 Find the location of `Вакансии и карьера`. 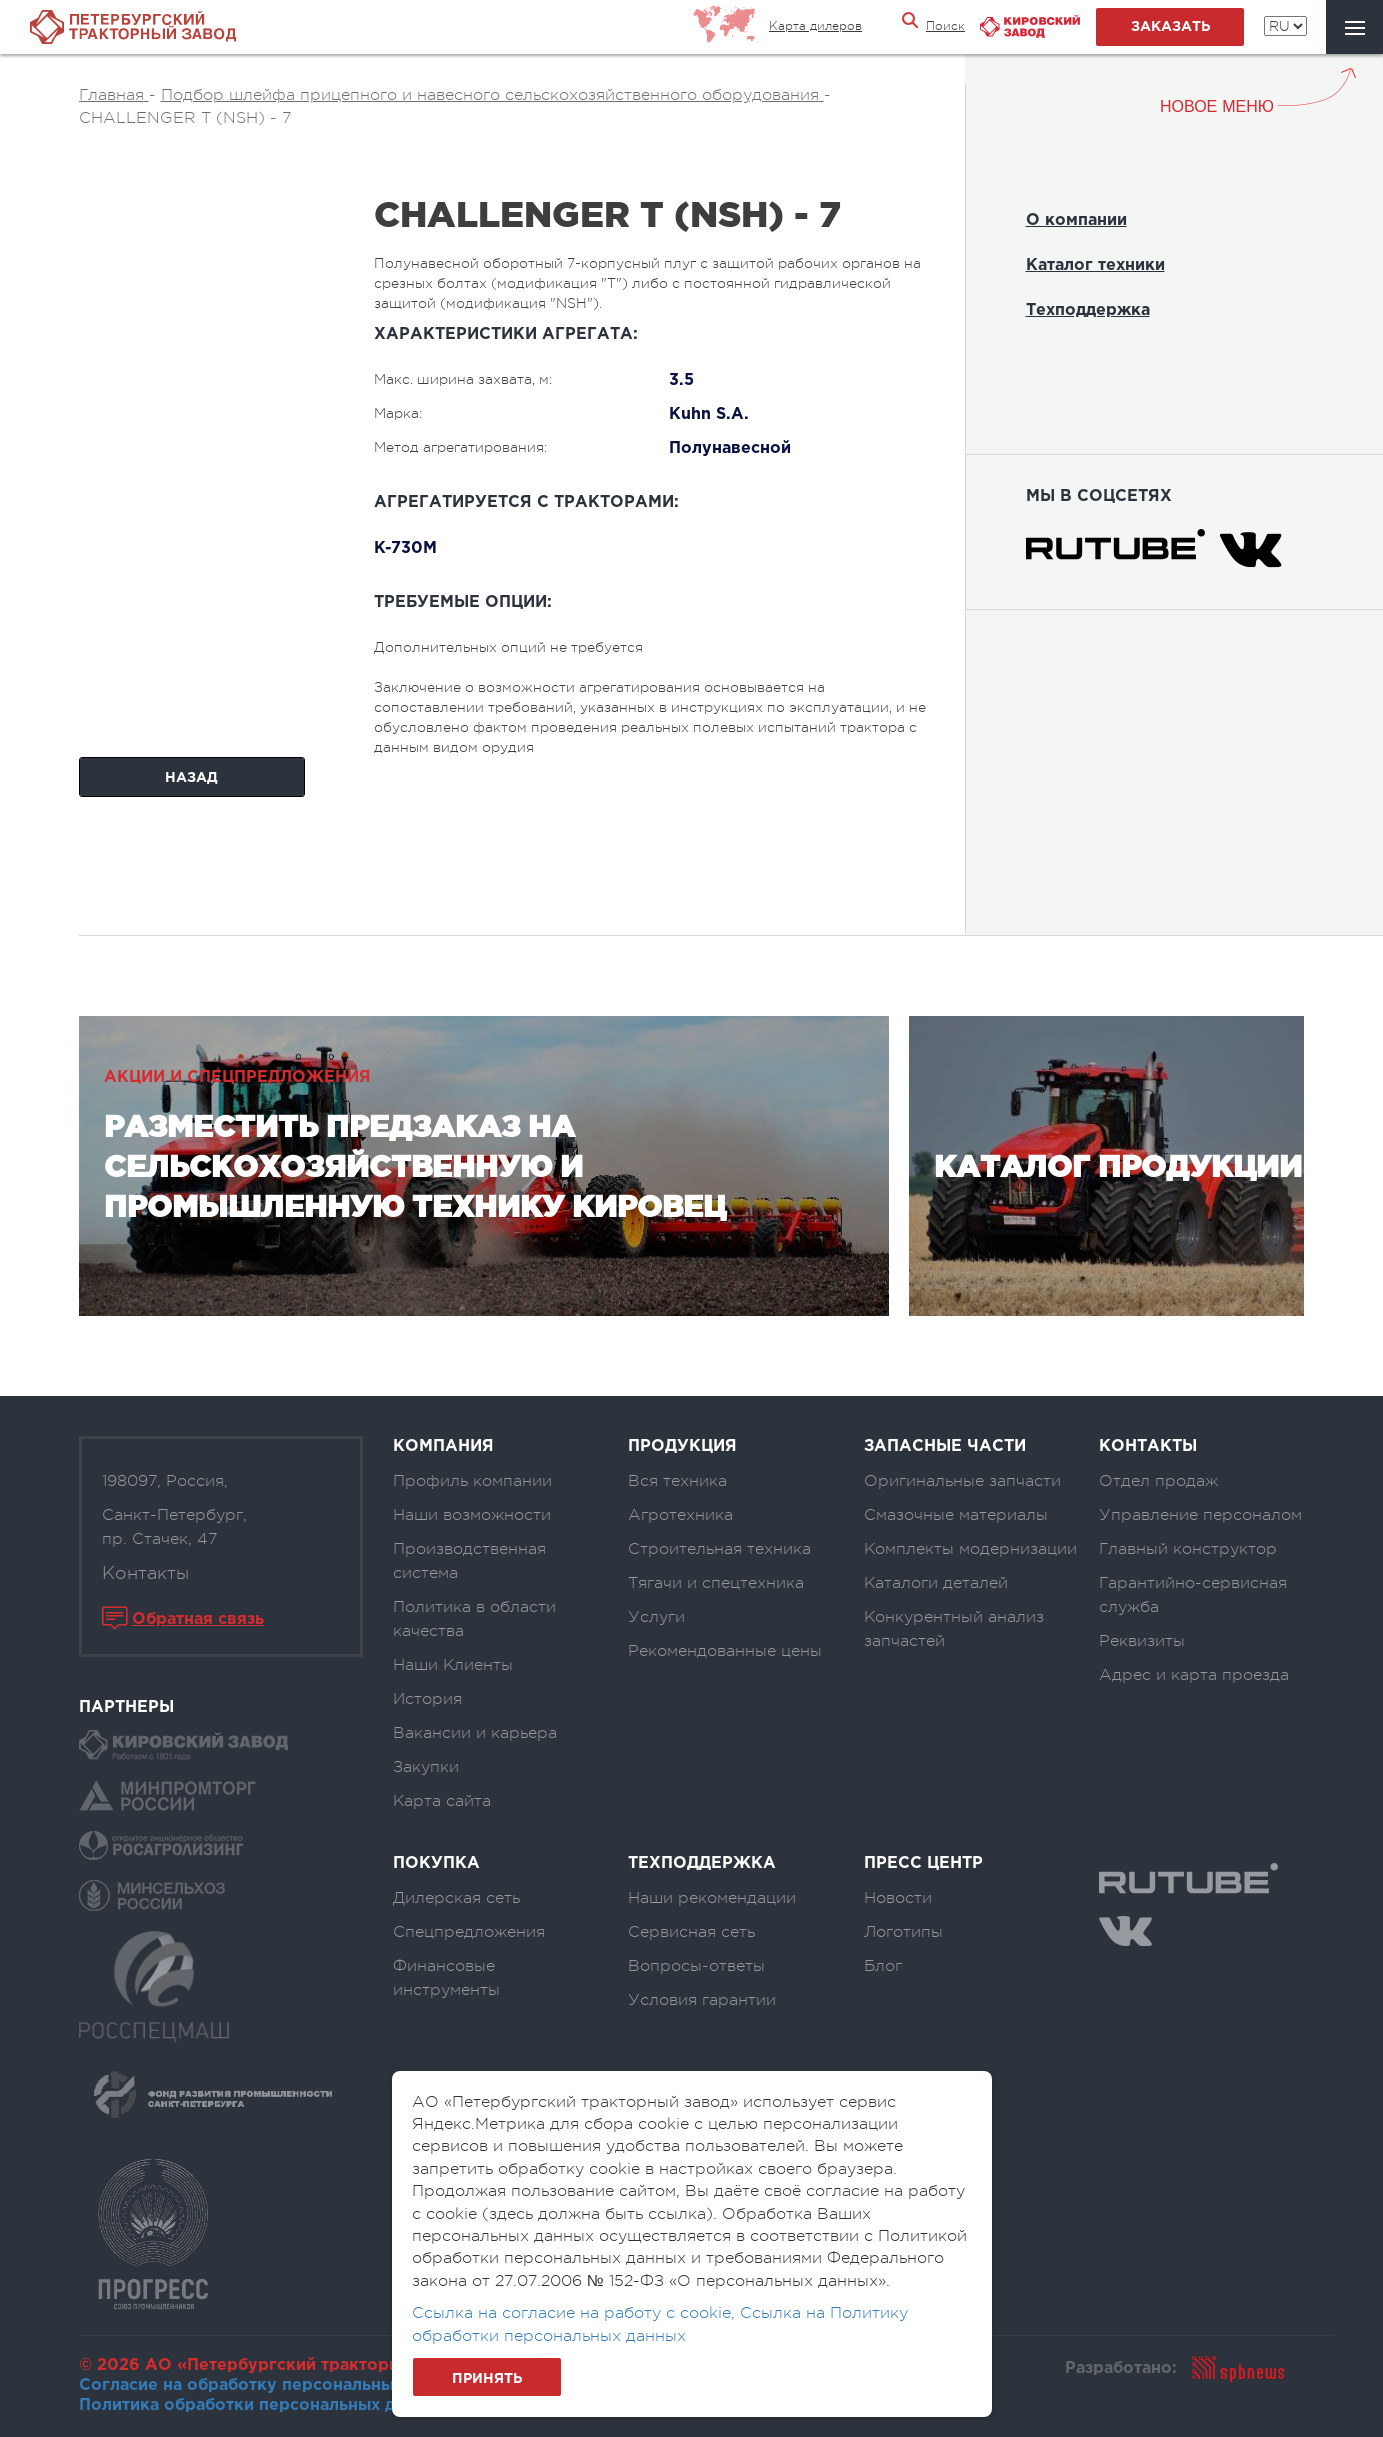

Вакансии и карьера is located at coordinates (475, 1733).